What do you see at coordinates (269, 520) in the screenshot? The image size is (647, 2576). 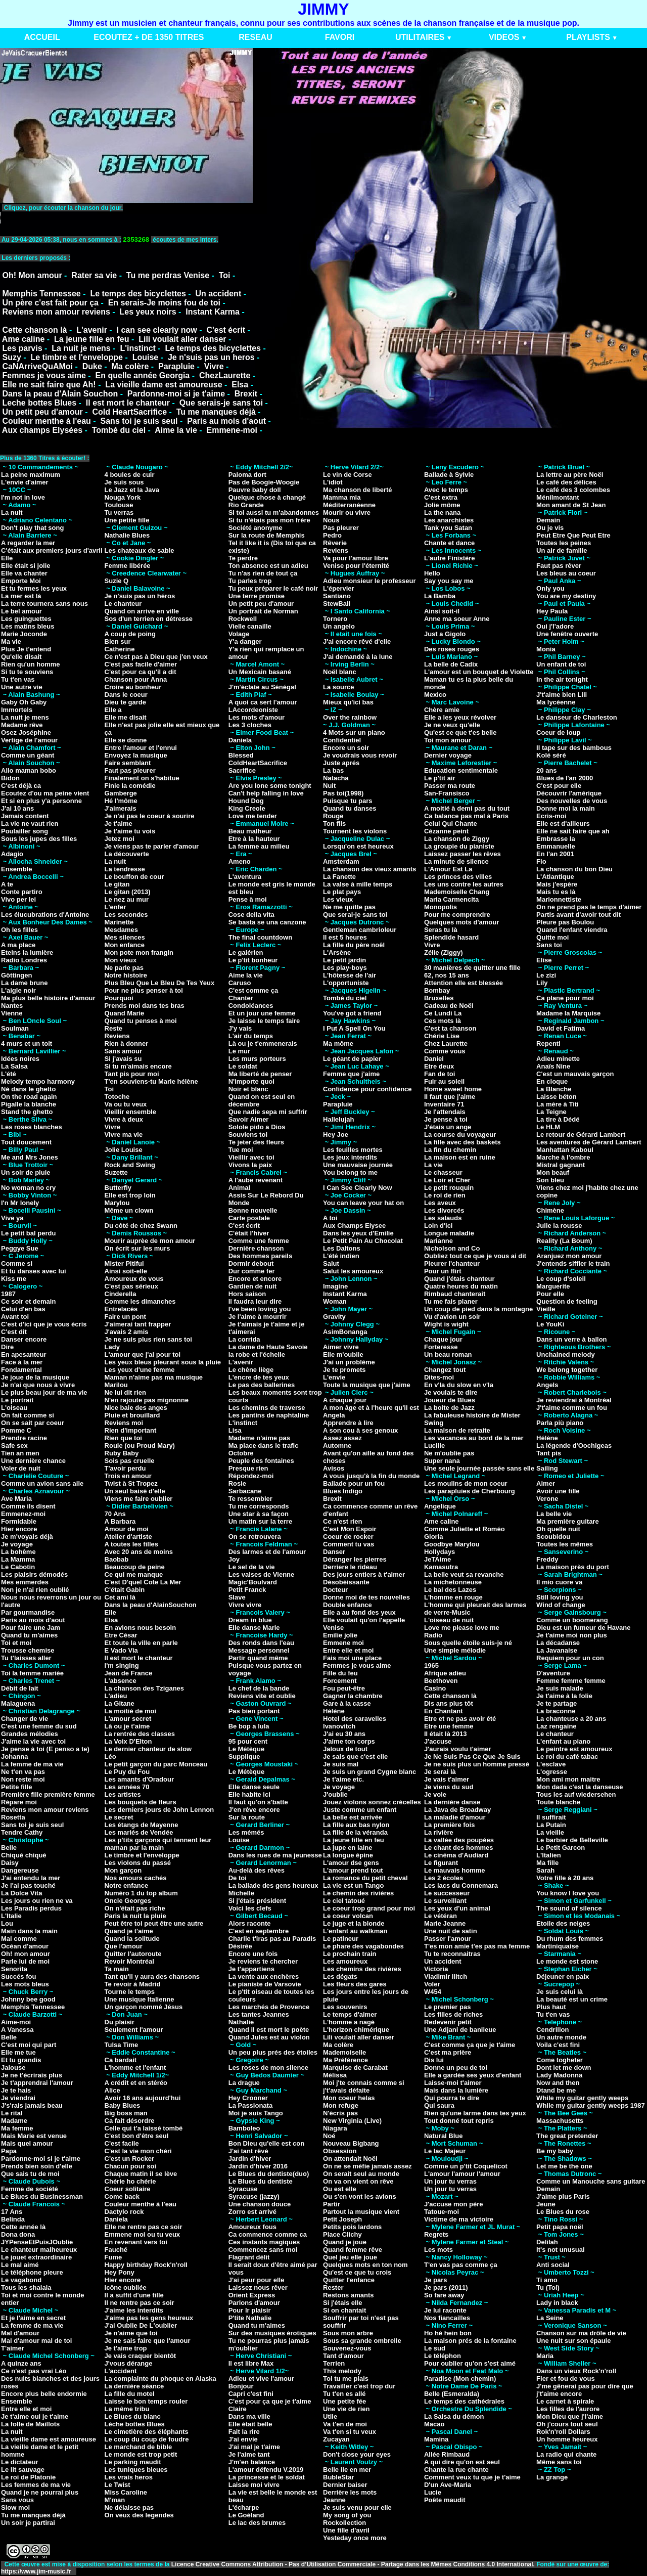 I see `Si tu n'étais pas mon frère` at bounding box center [269, 520].